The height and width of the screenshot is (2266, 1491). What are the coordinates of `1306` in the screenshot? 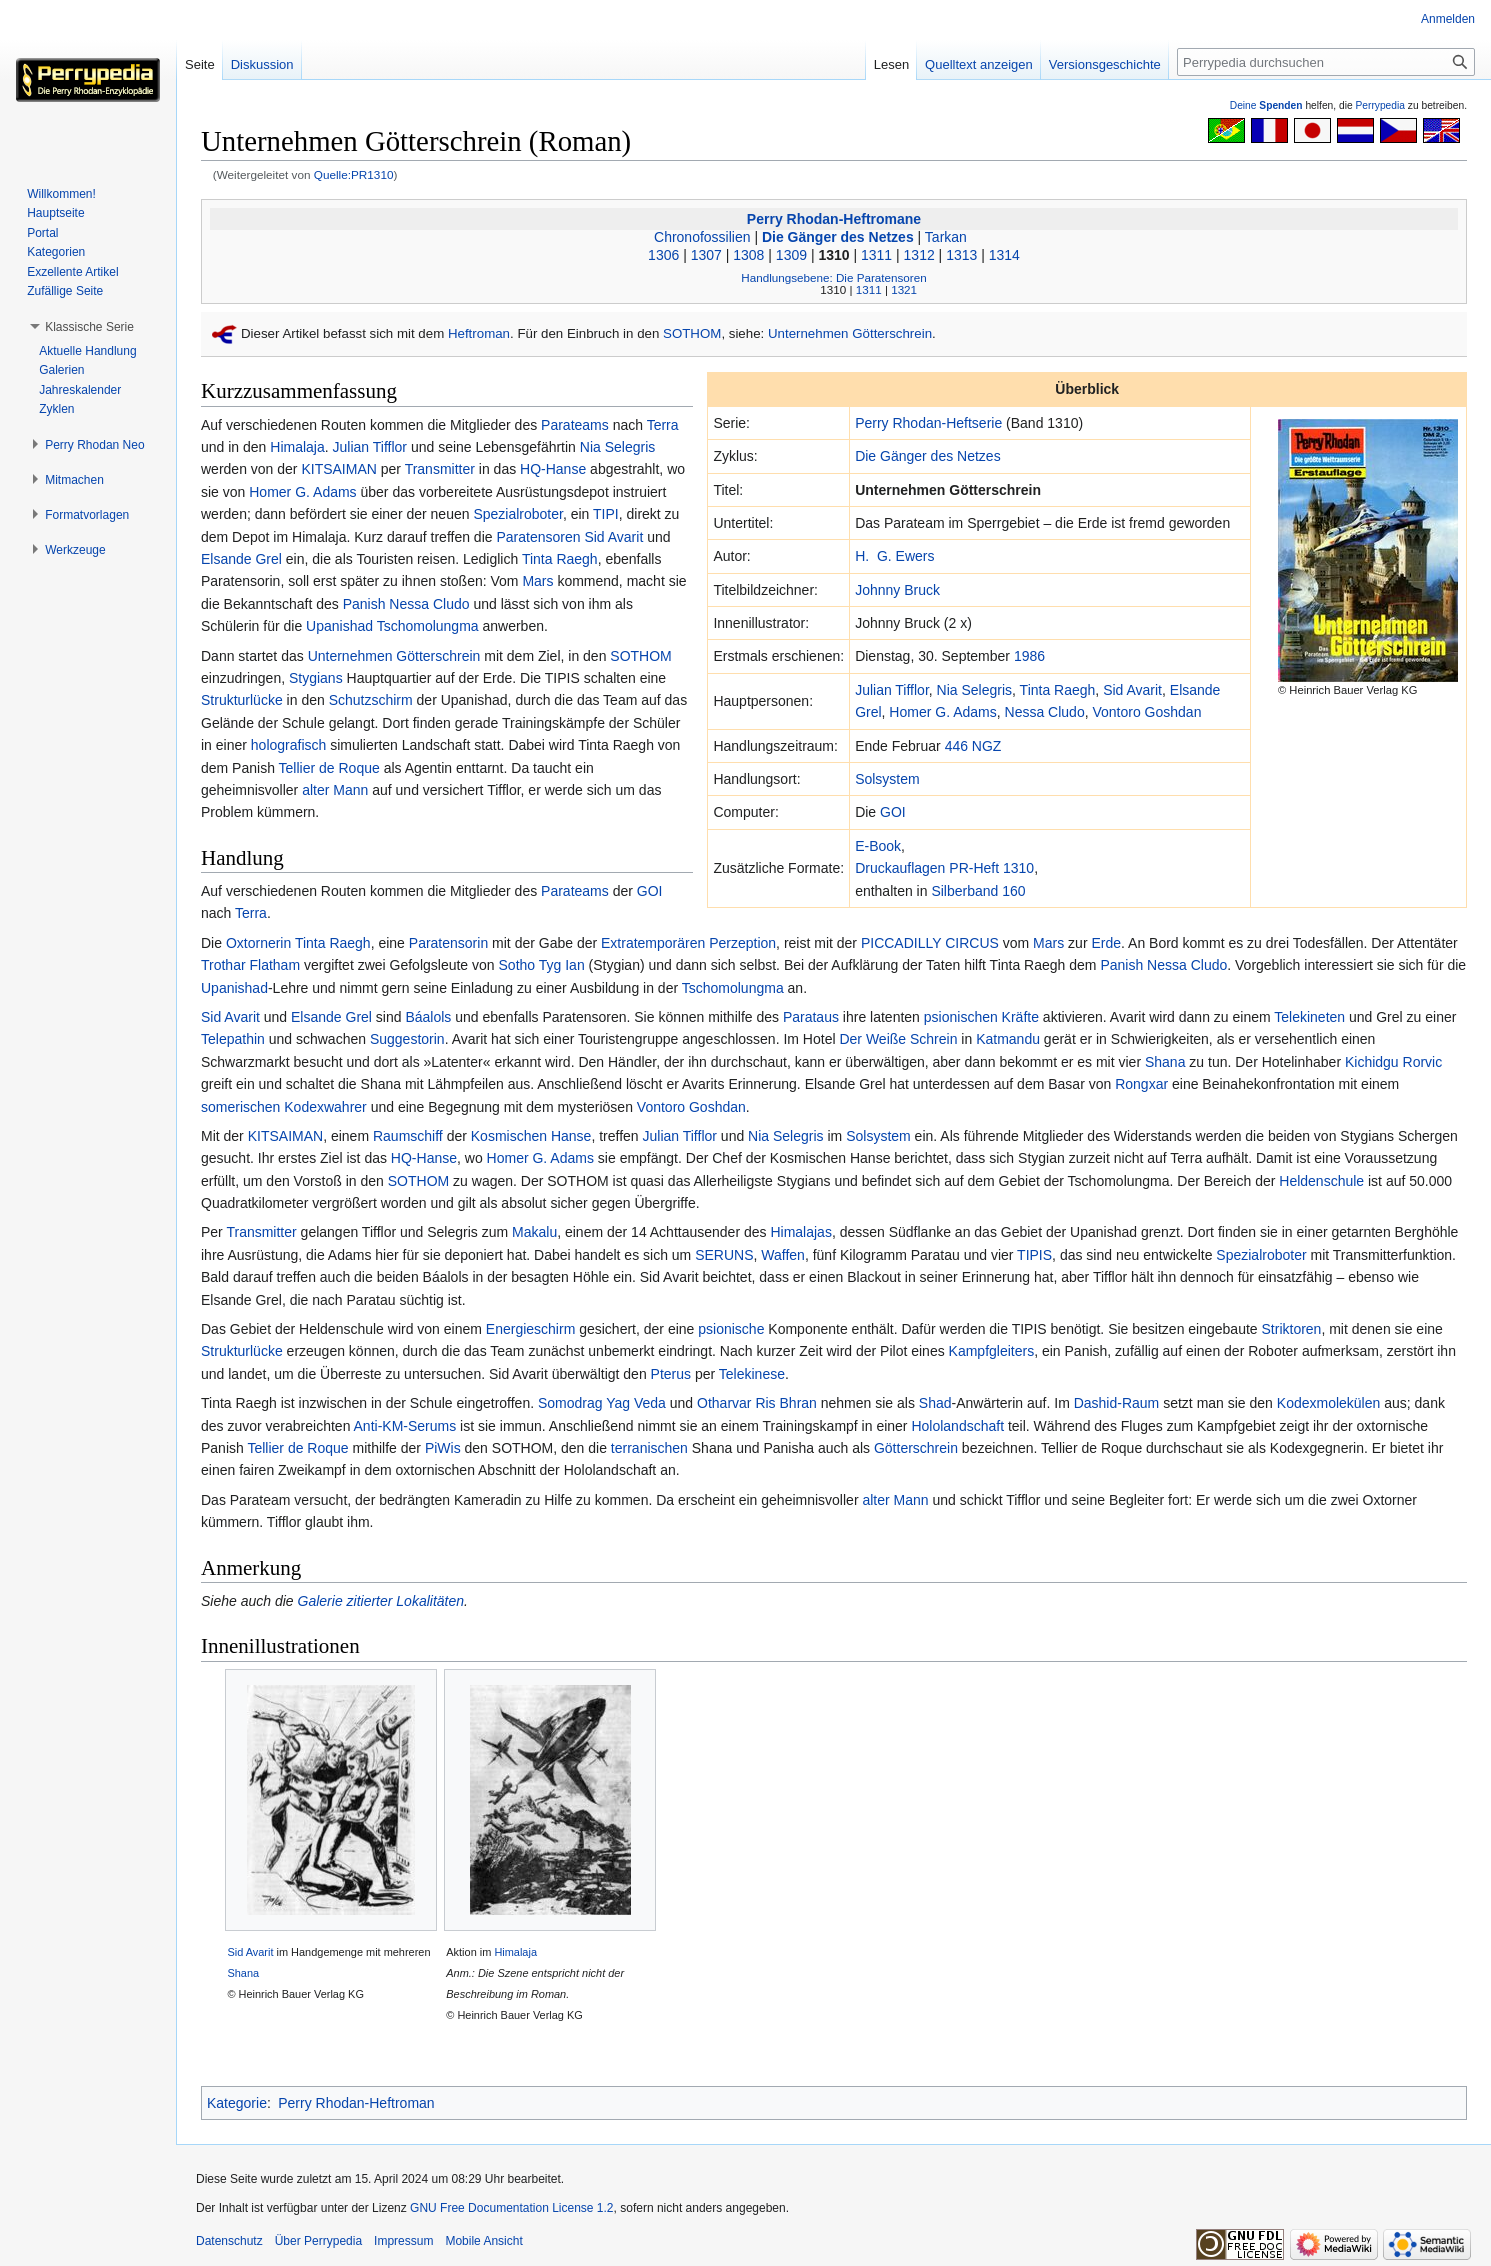 It's located at (663, 255).